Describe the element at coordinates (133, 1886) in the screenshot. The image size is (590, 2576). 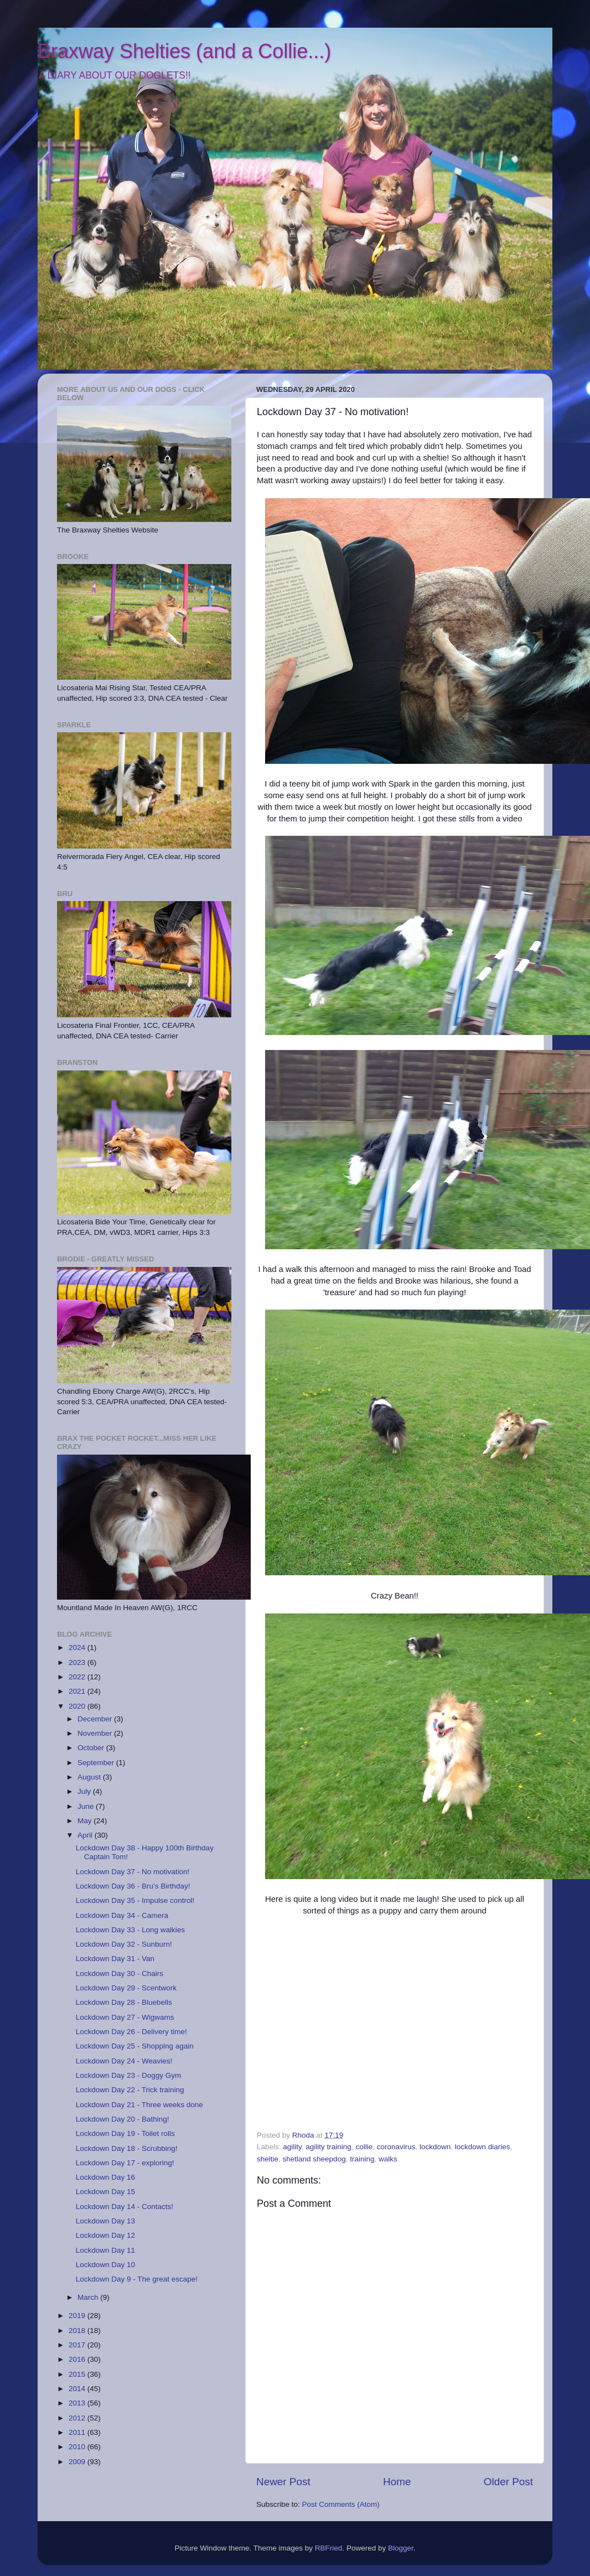
I see `Lockdown Day 36 - Bru's Birthday!` at that location.